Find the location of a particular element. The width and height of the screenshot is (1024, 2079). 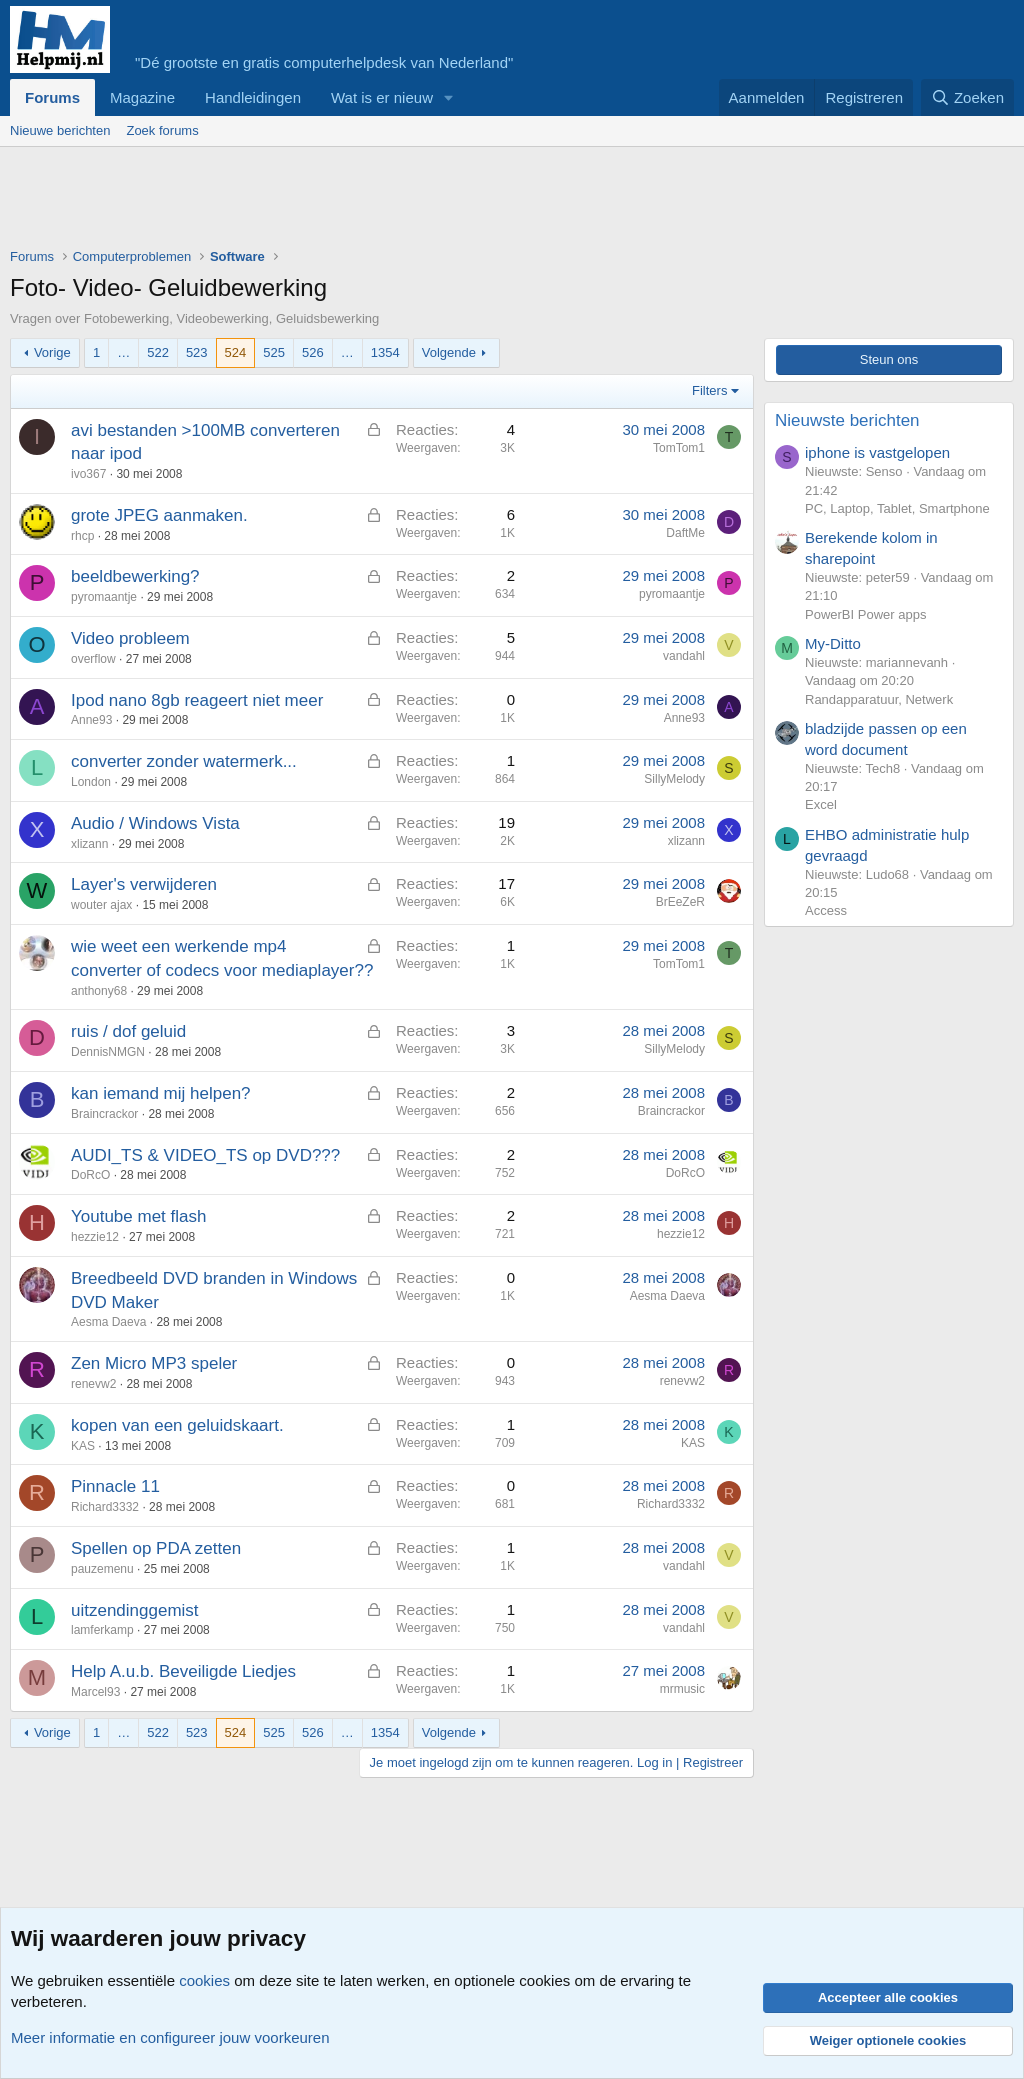

mrmusic is located at coordinates (682, 1689).